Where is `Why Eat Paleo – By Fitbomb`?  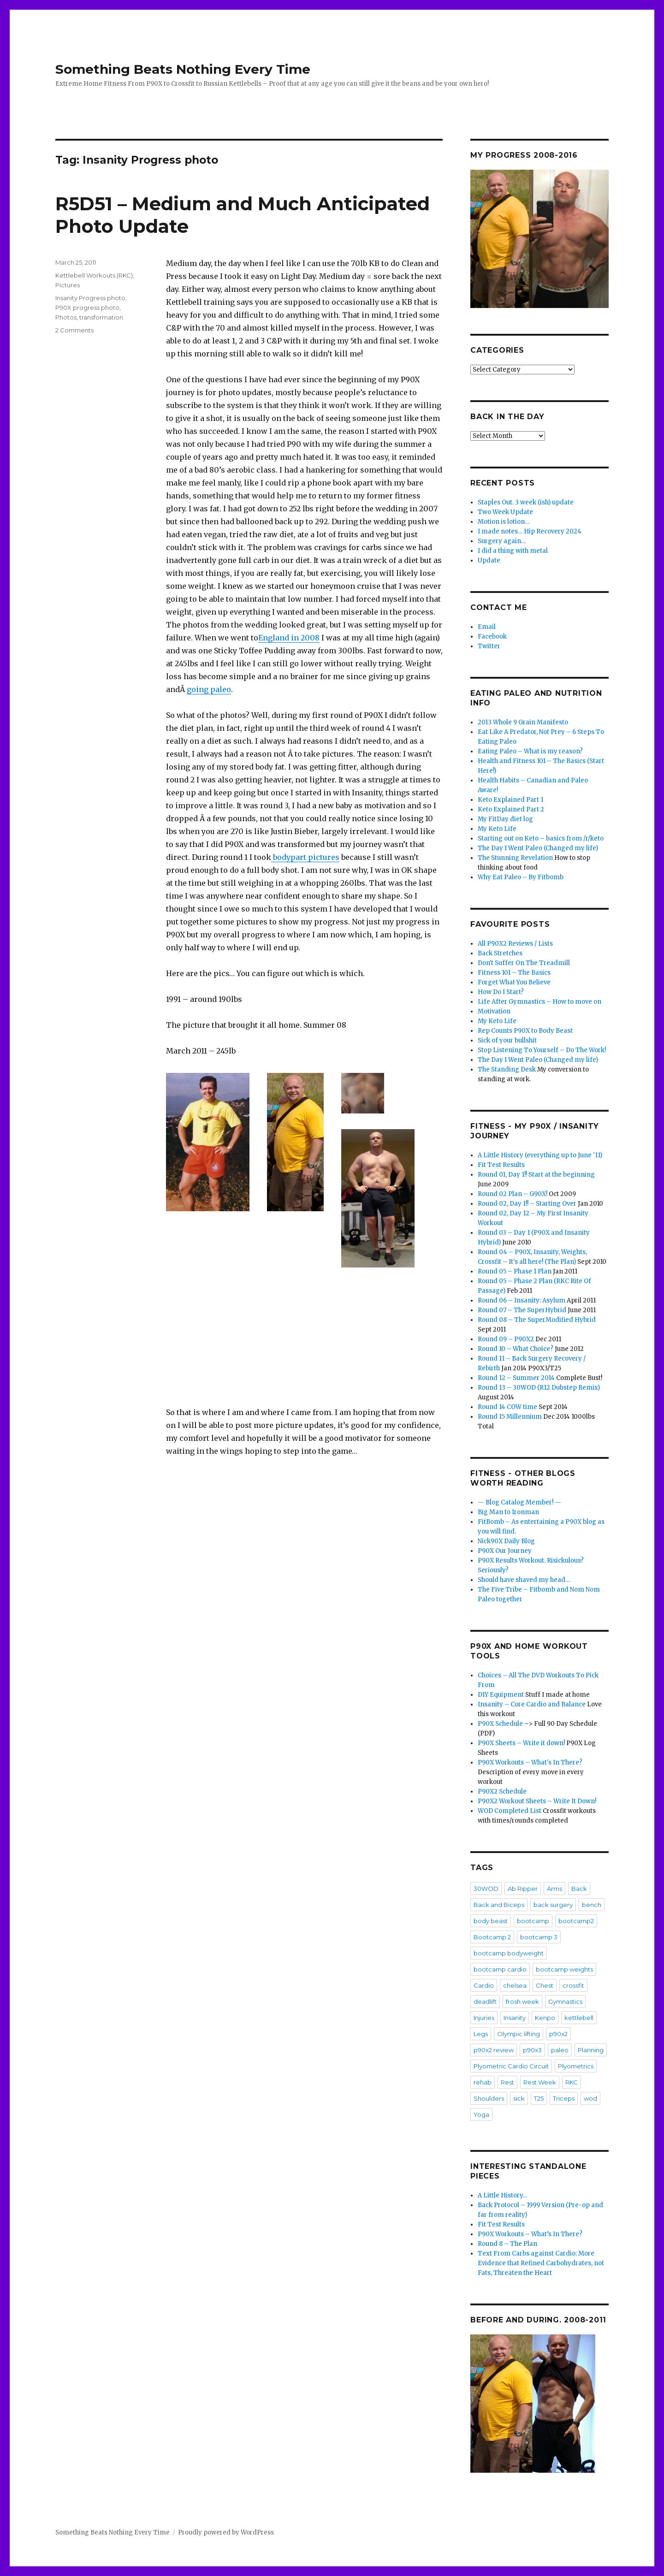
Why Eat Paleo – By Fitbomb is located at coordinates (520, 877).